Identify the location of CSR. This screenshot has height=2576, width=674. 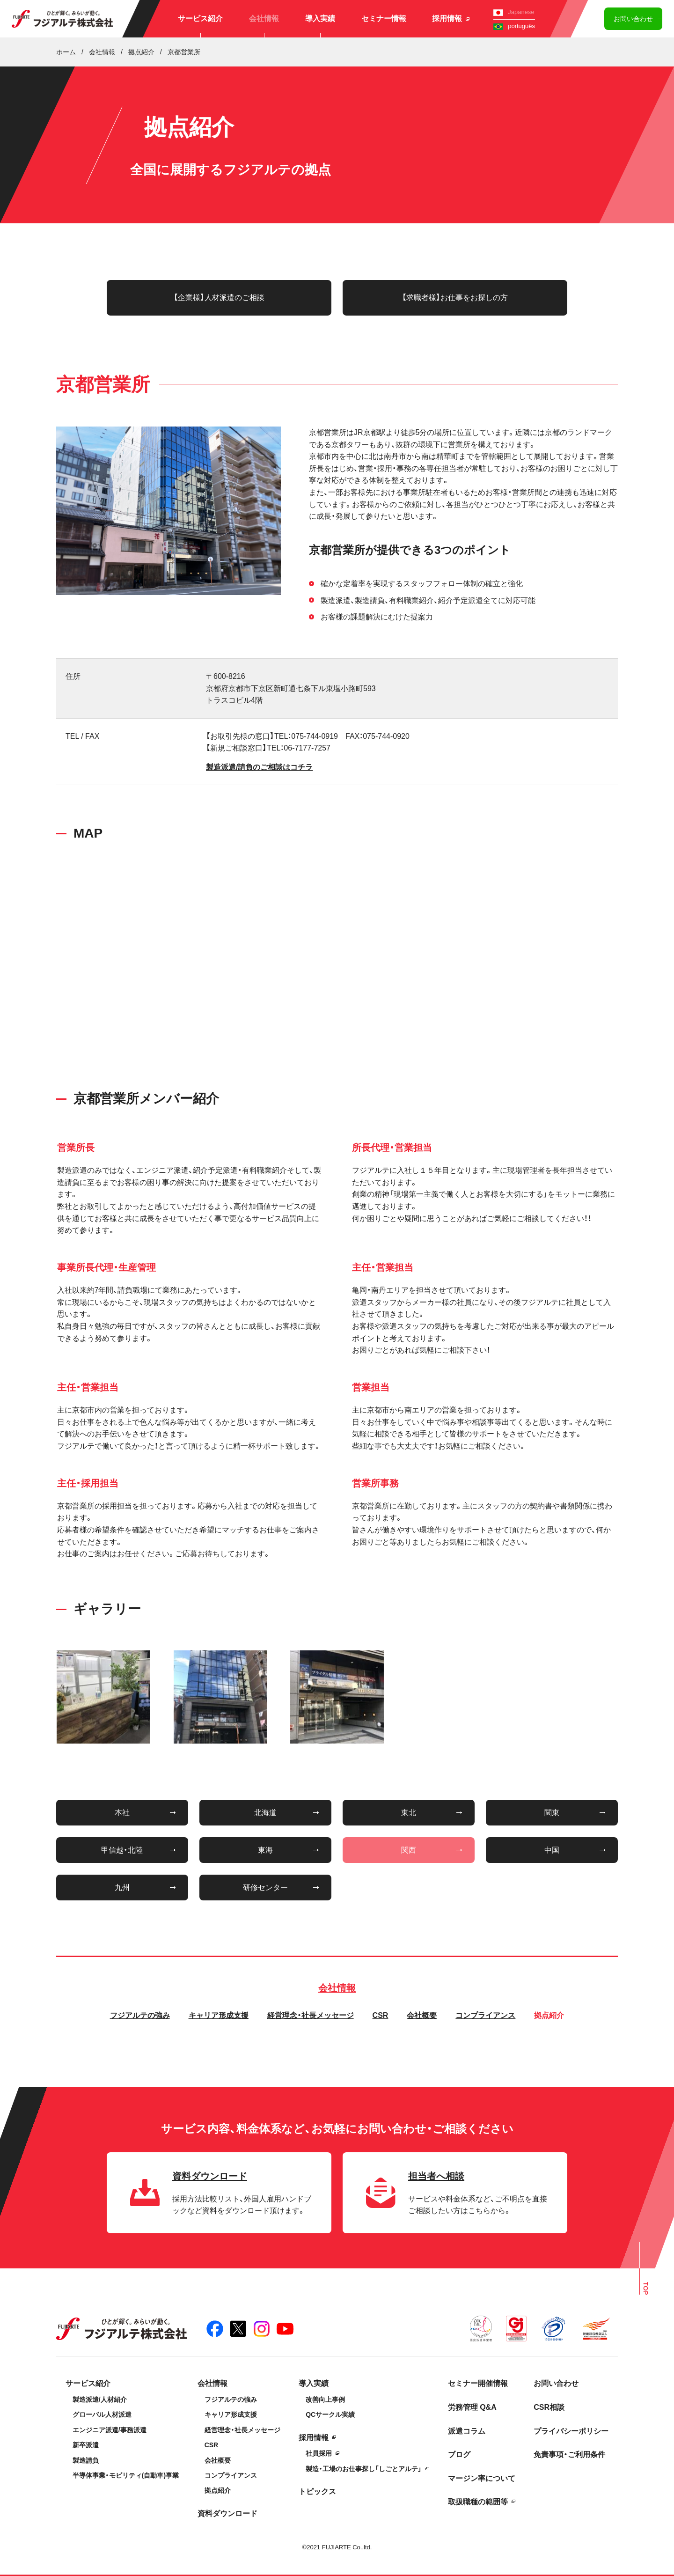
(380, 2015).